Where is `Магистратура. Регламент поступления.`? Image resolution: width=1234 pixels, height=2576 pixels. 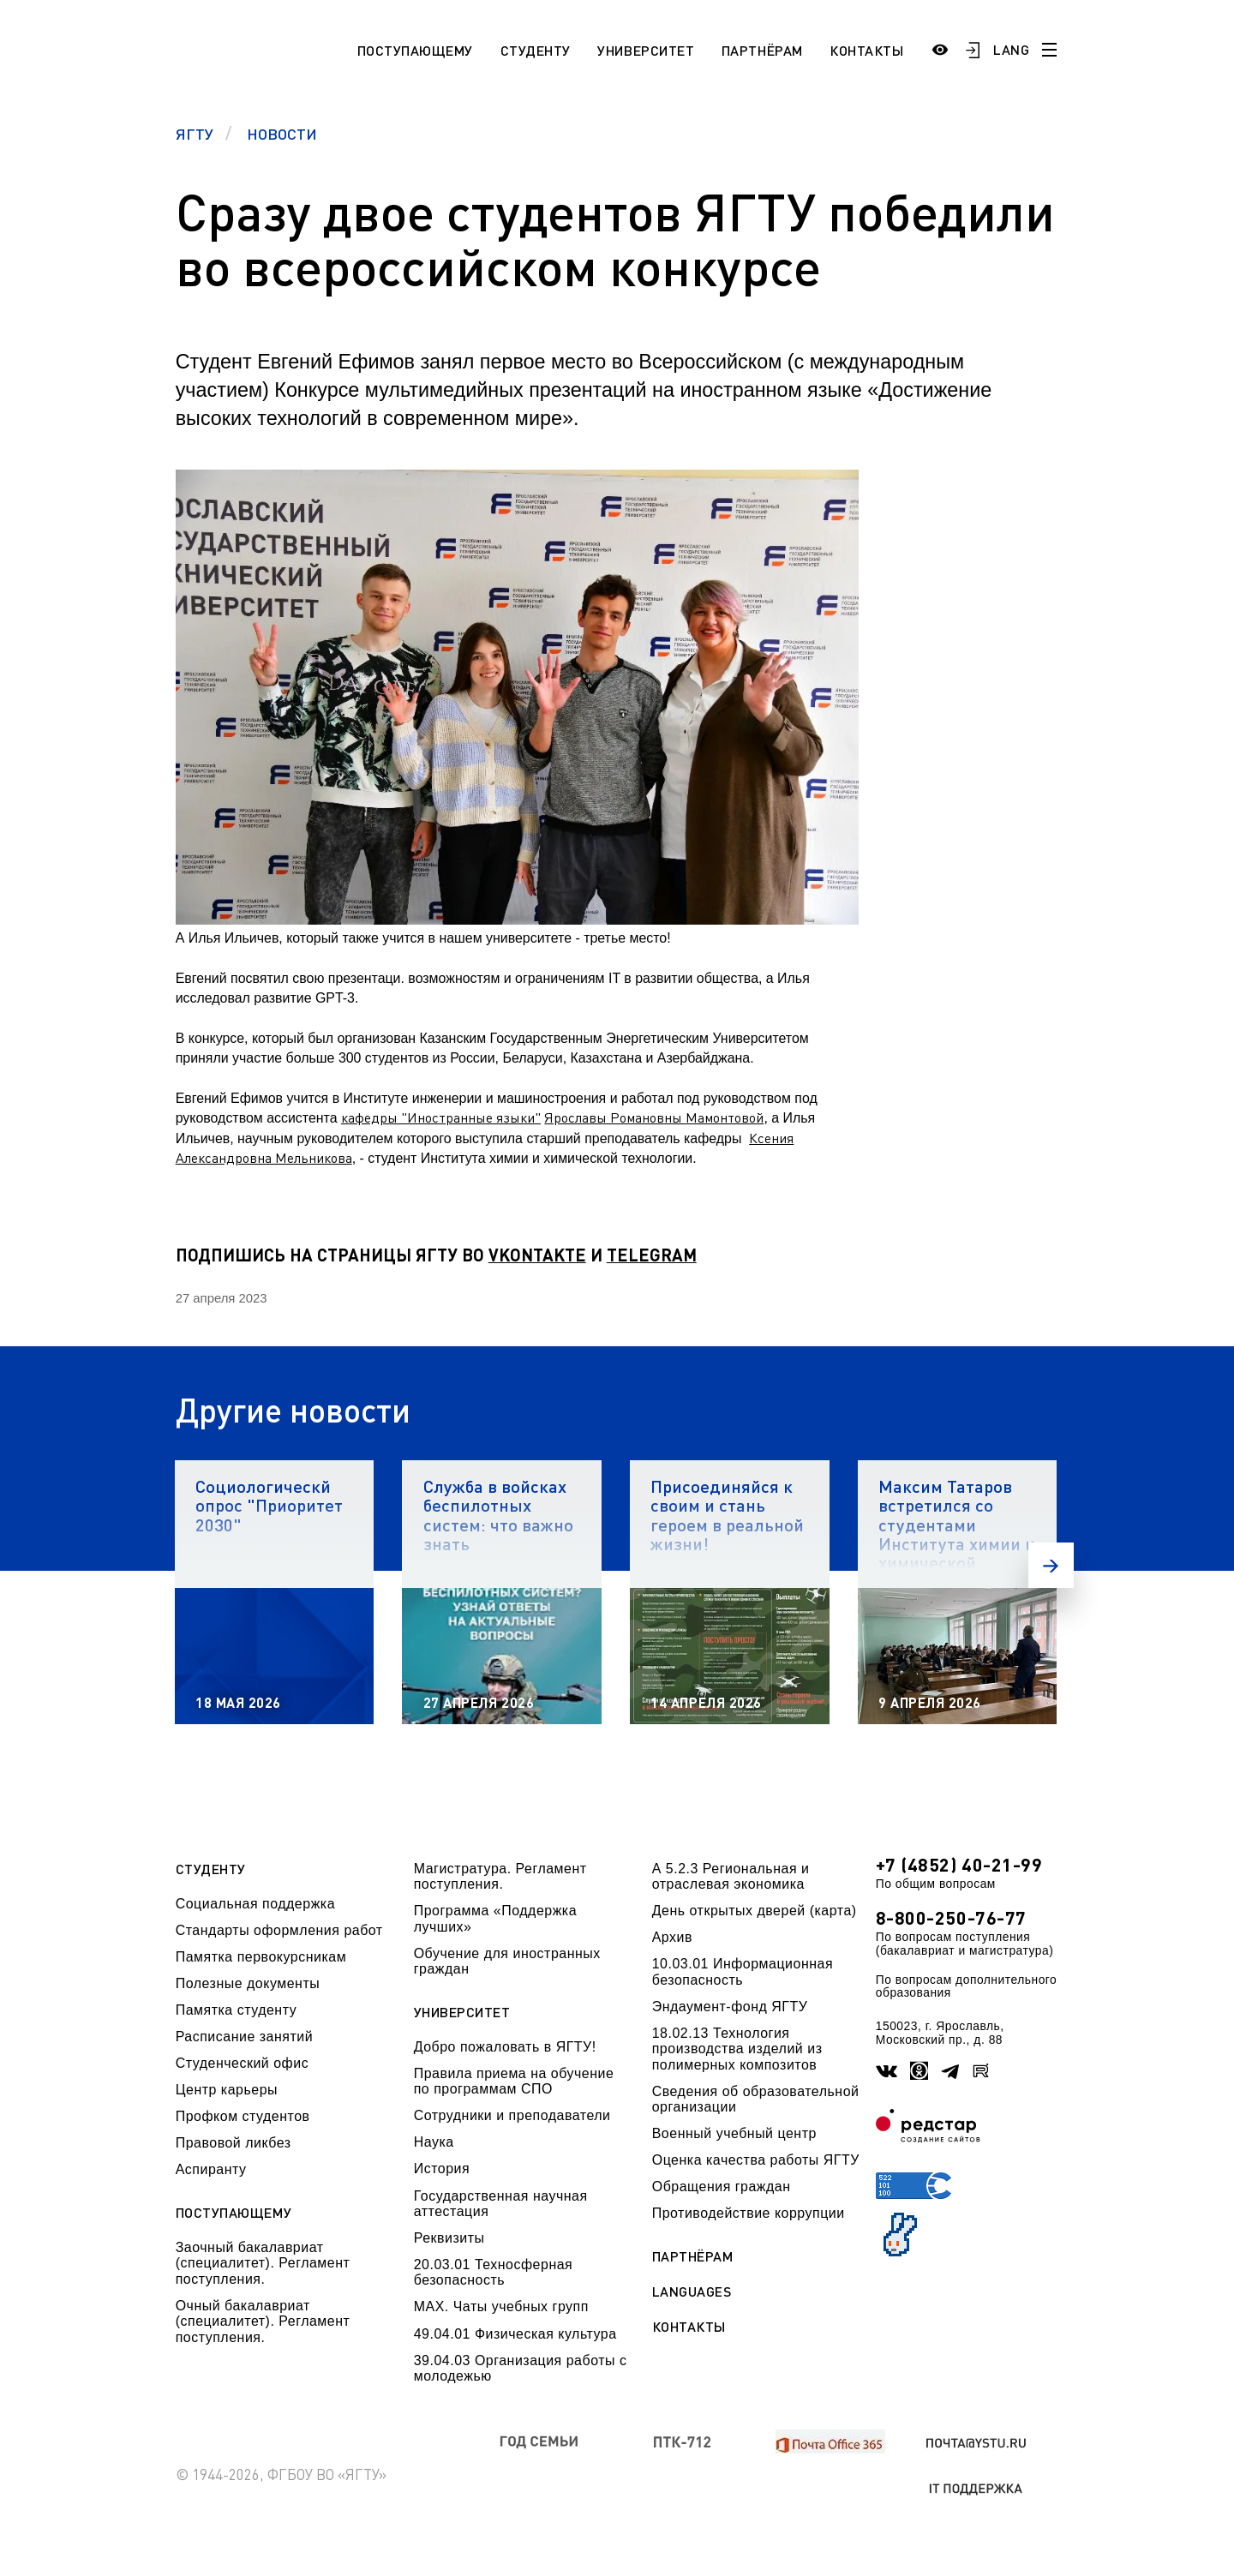 Магистратура. Регламент поступления. is located at coordinates (500, 1876).